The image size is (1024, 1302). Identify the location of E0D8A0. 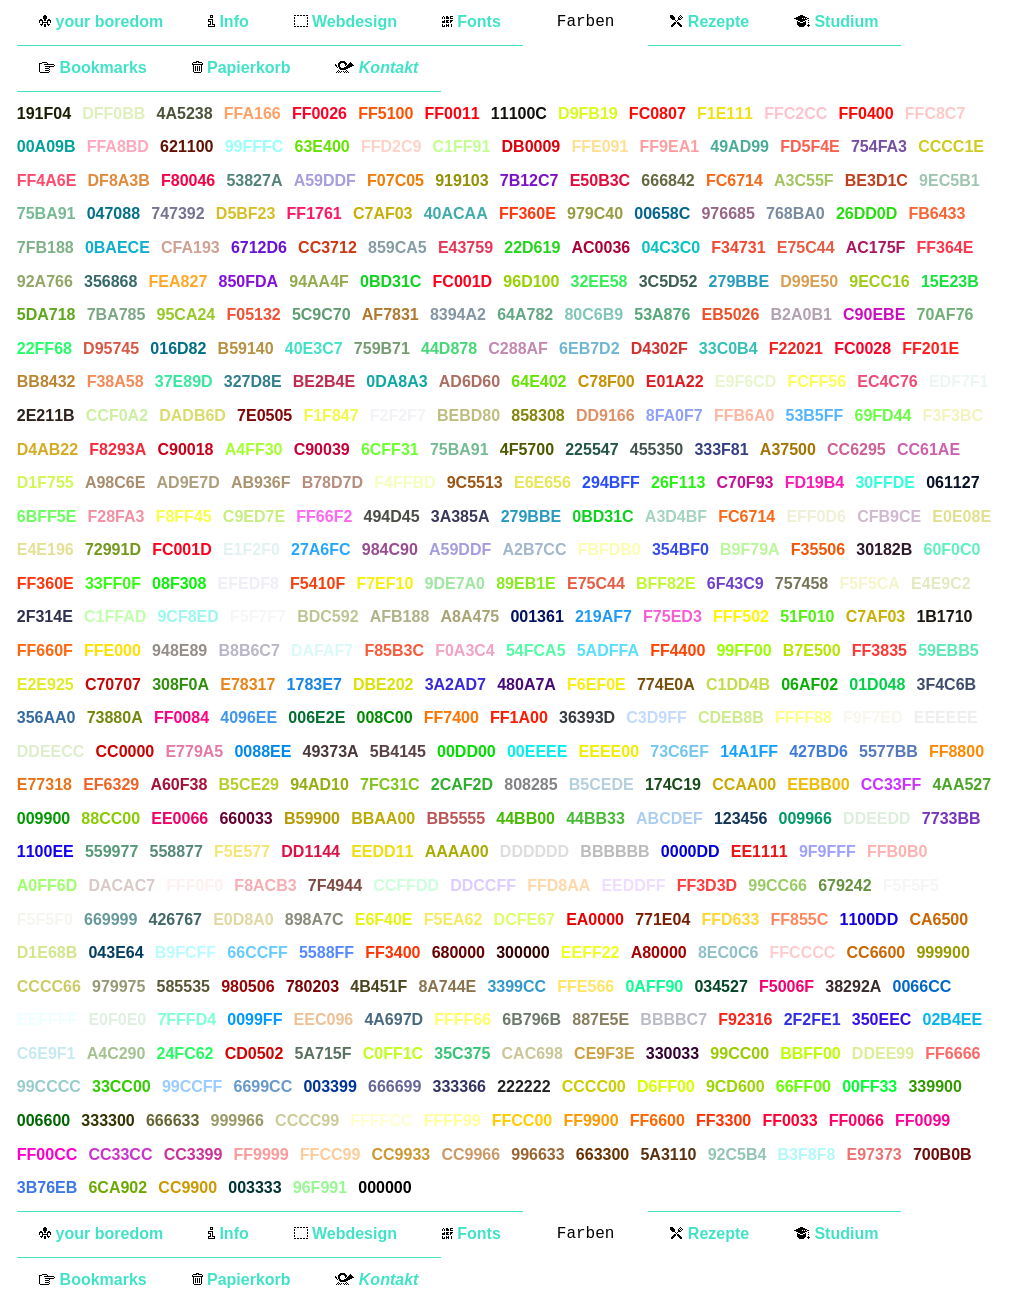
(243, 919).